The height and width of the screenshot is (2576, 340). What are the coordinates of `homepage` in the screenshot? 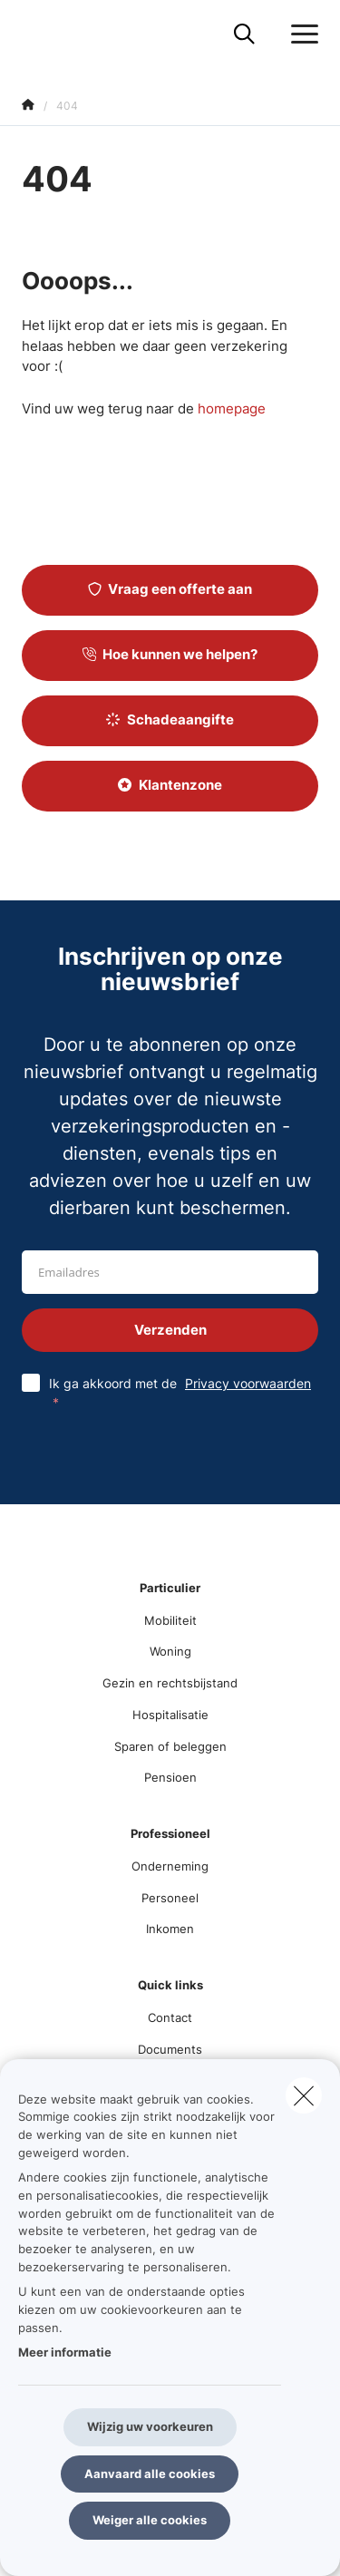 It's located at (232, 408).